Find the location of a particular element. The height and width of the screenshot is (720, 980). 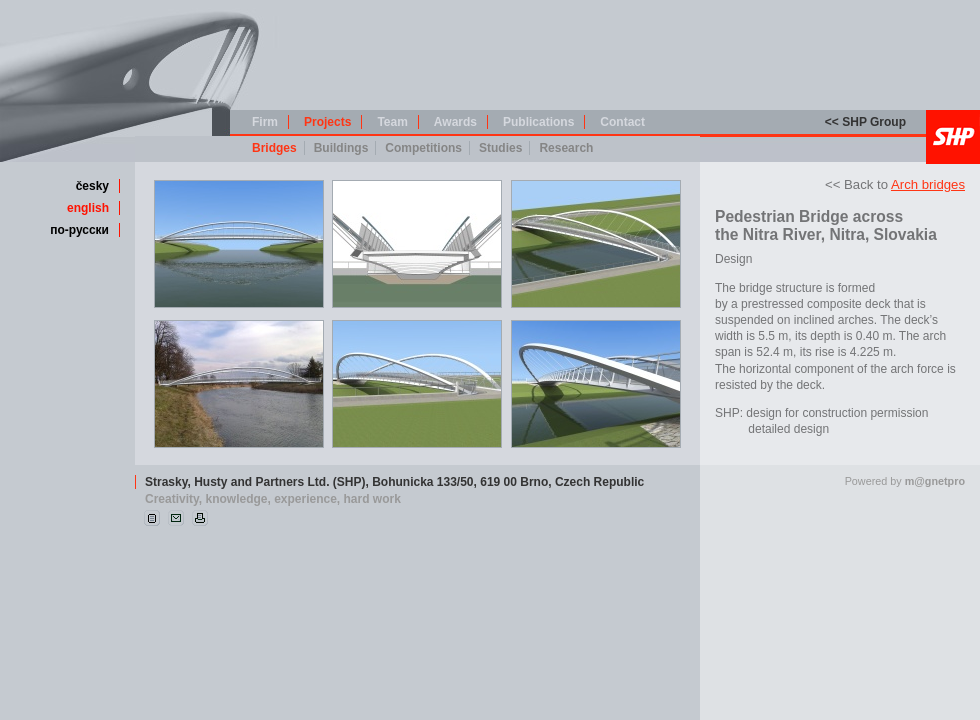

Publications is located at coordinates (538, 122).